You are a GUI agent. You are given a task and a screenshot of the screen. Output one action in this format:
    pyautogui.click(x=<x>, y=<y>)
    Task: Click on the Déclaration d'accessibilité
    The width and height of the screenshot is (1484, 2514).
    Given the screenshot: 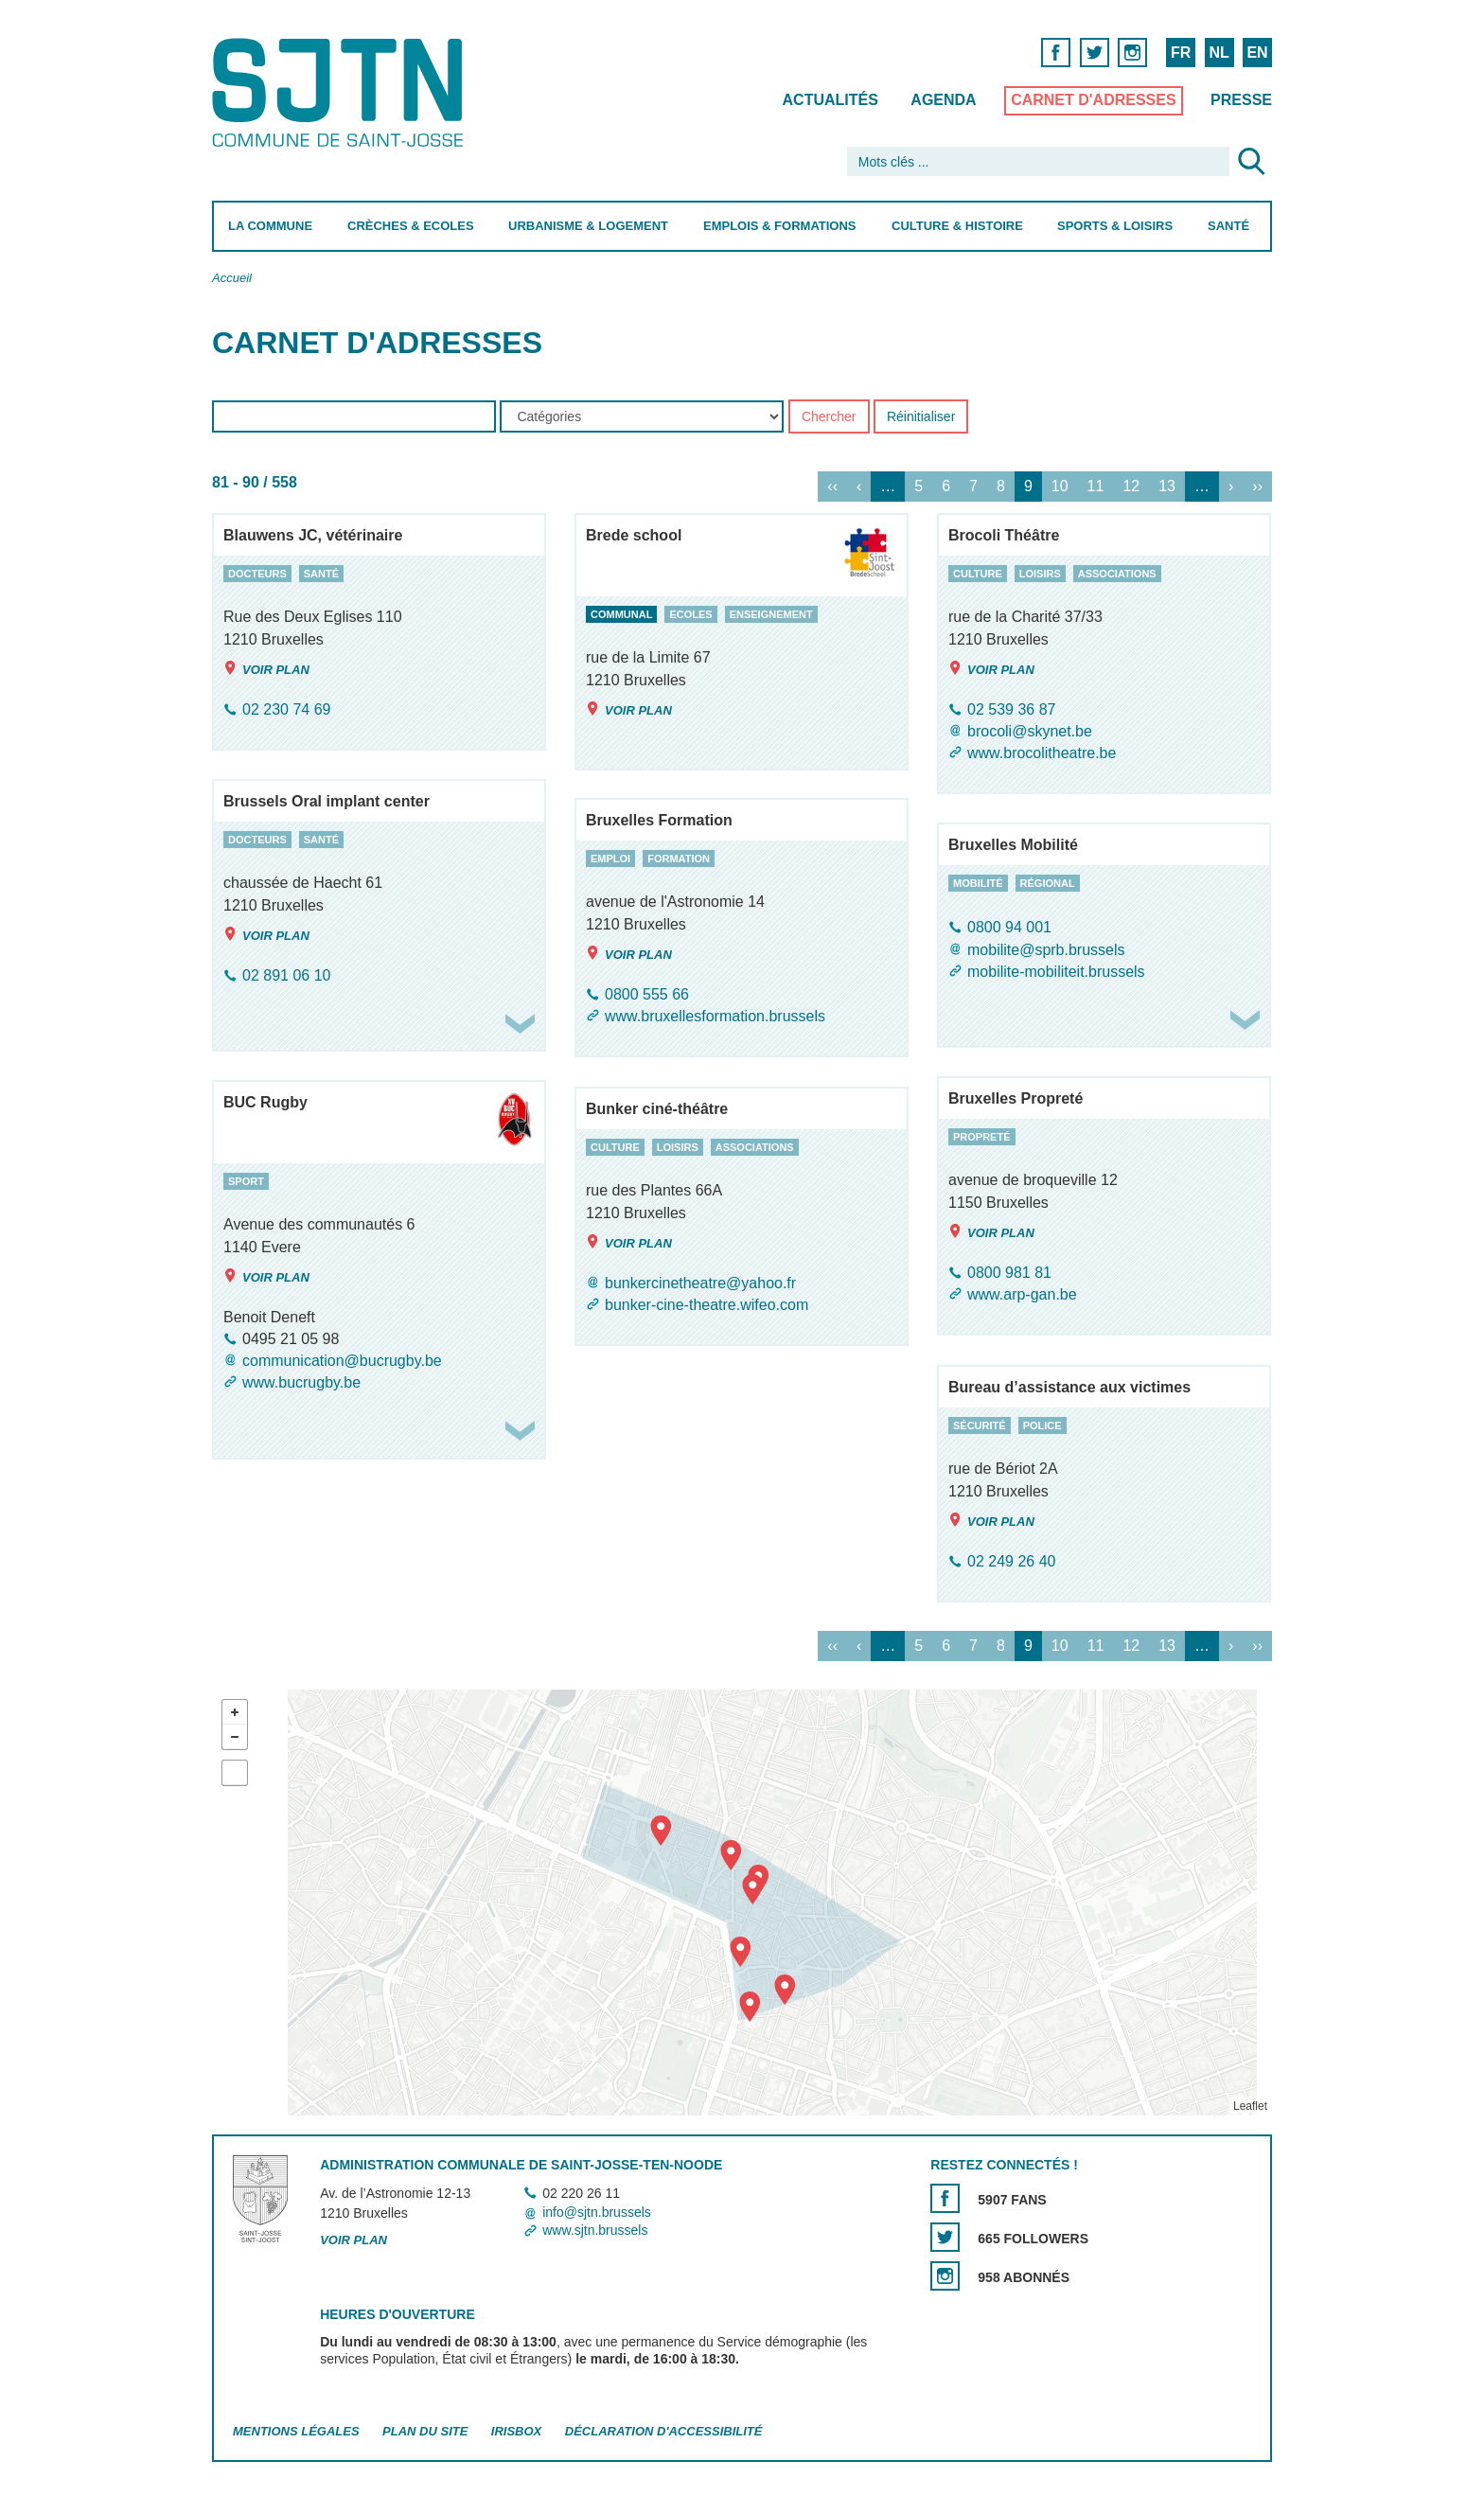 What is the action you would take?
    pyautogui.click(x=664, y=2431)
    